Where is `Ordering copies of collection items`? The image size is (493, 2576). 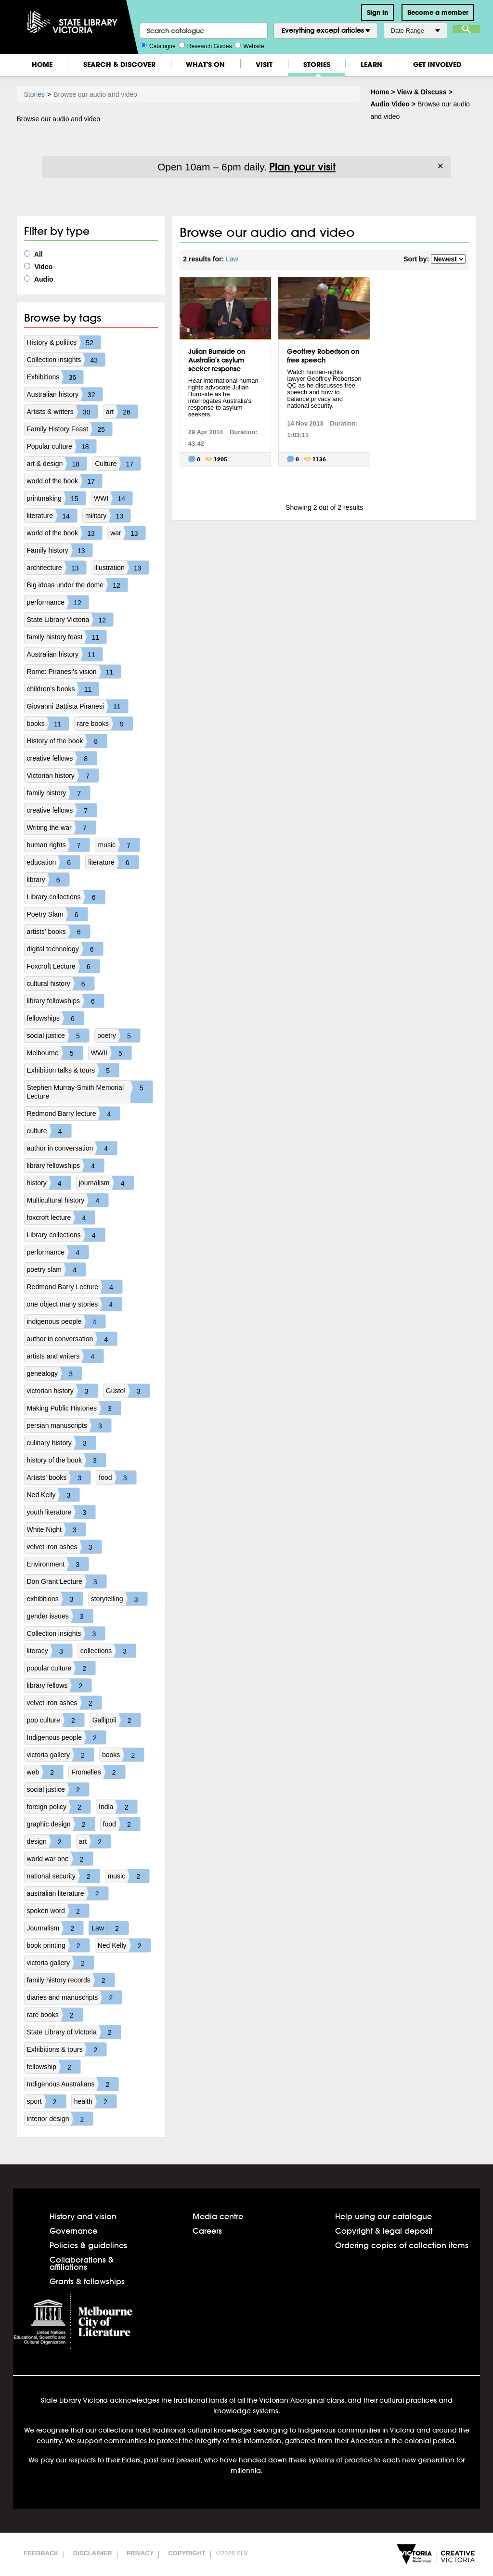 Ordering copies of collection items is located at coordinates (401, 2245).